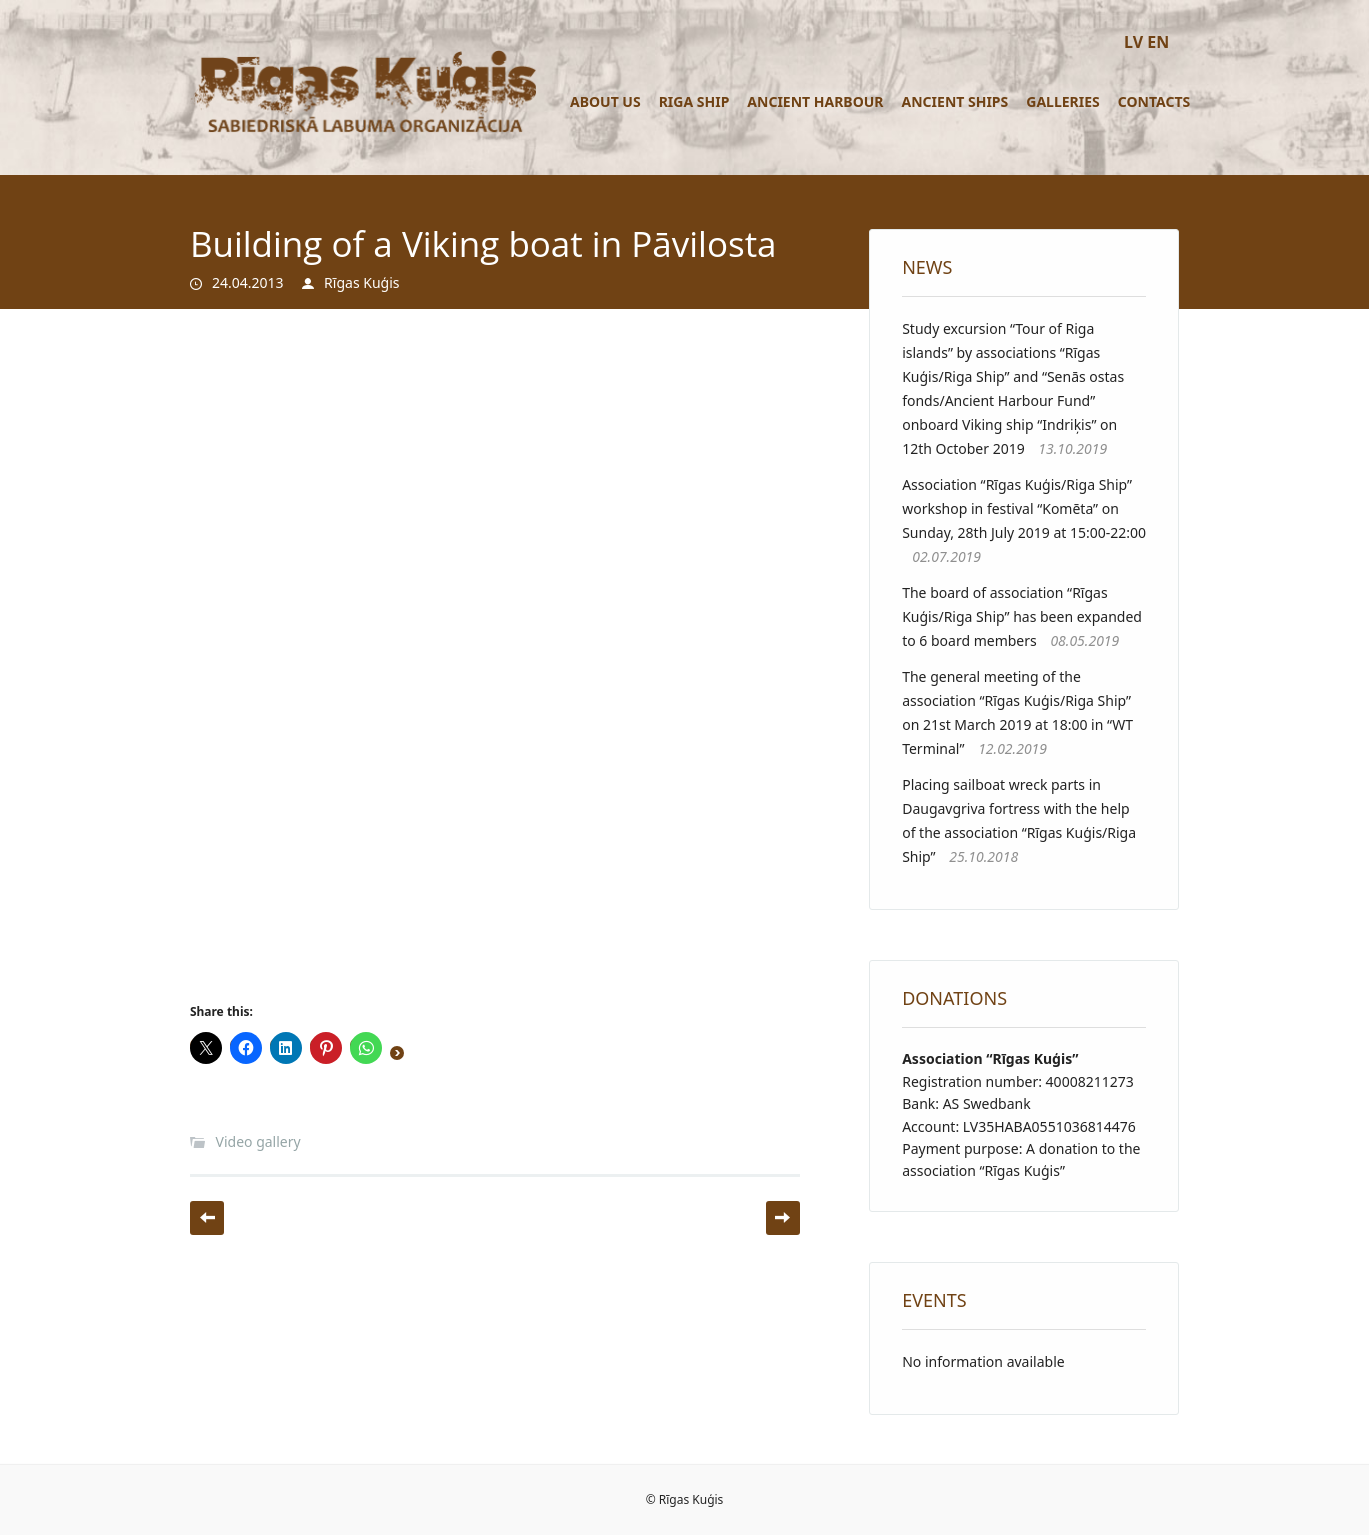 This screenshot has width=1369, height=1535. Describe the element at coordinates (1154, 101) in the screenshot. I see `Contacts` at that location.